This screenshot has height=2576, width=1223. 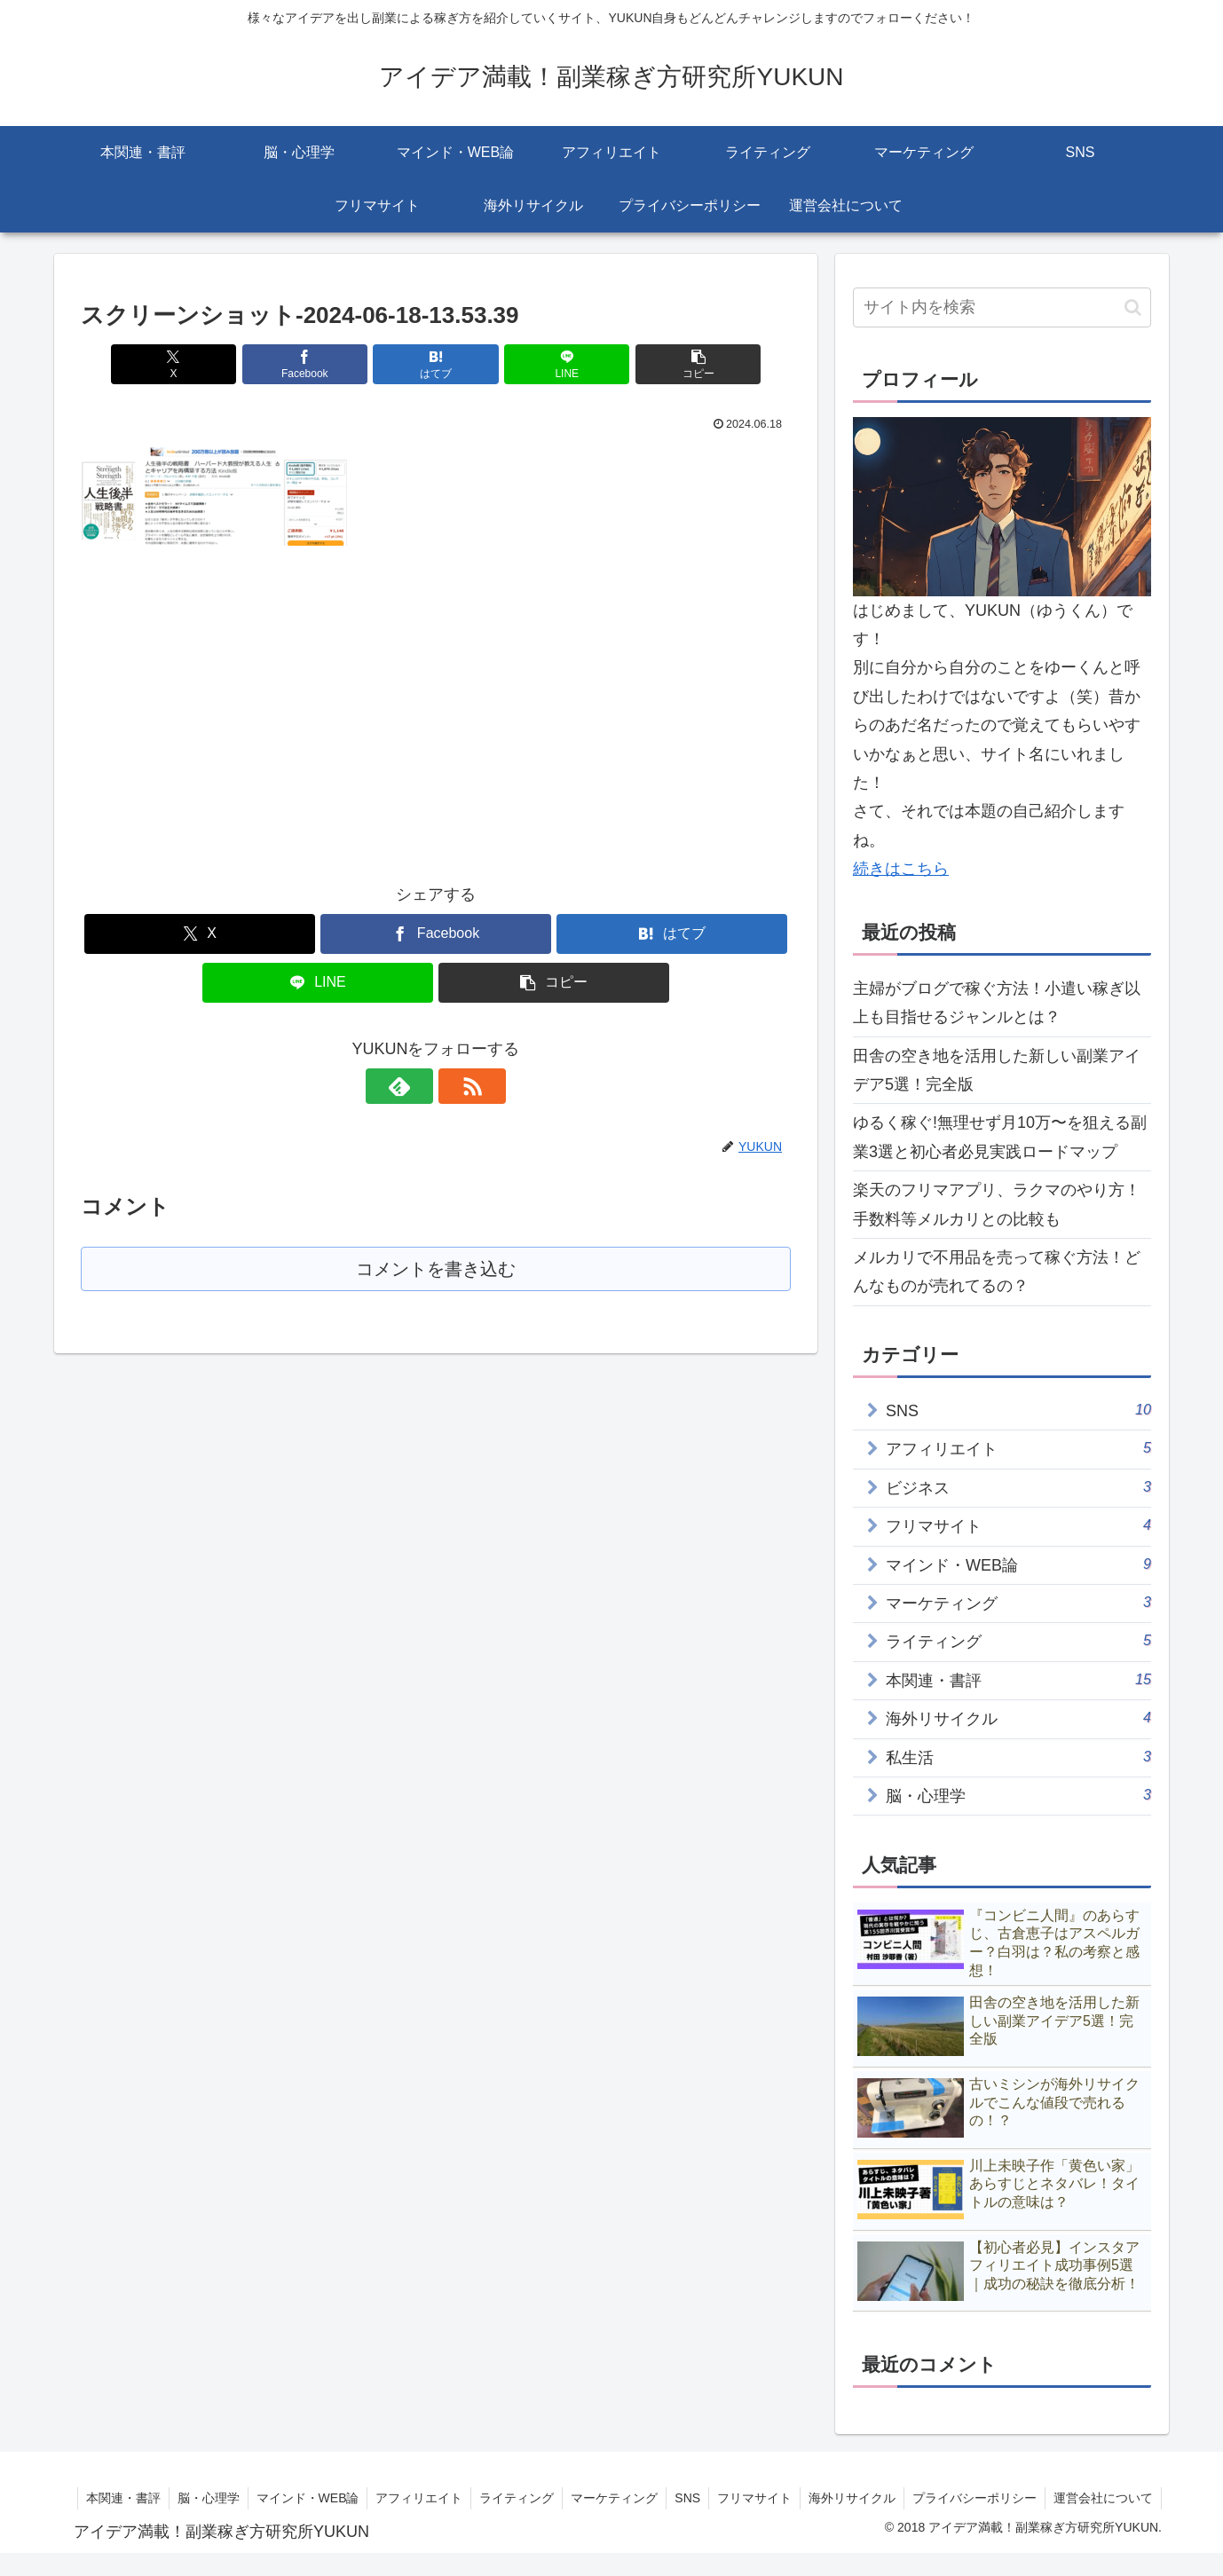 I want to click on [RSSで更新情報を購読], so click(x=456, y=1086).